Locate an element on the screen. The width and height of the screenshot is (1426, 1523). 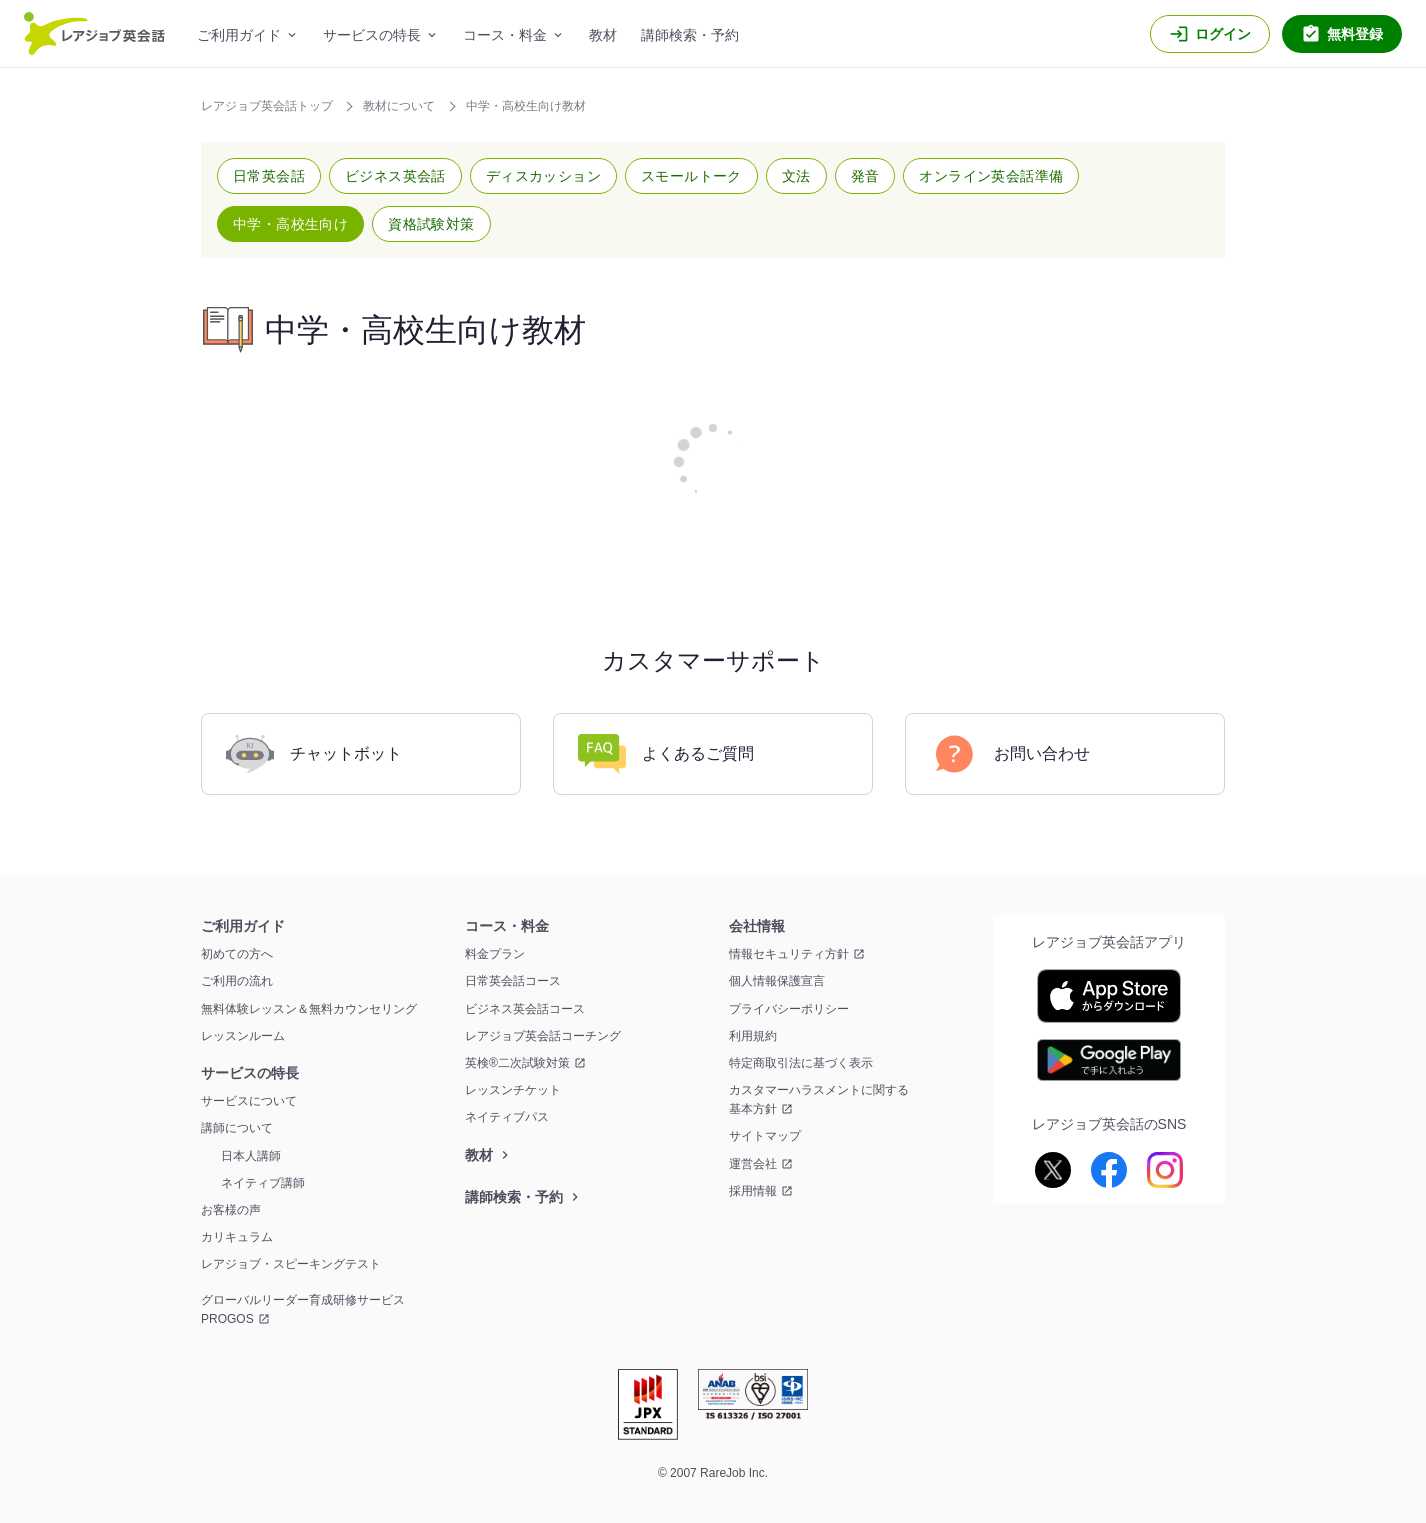
無料体験レッスン＆無料カウンセリング is located at coordinates (309, 1009).